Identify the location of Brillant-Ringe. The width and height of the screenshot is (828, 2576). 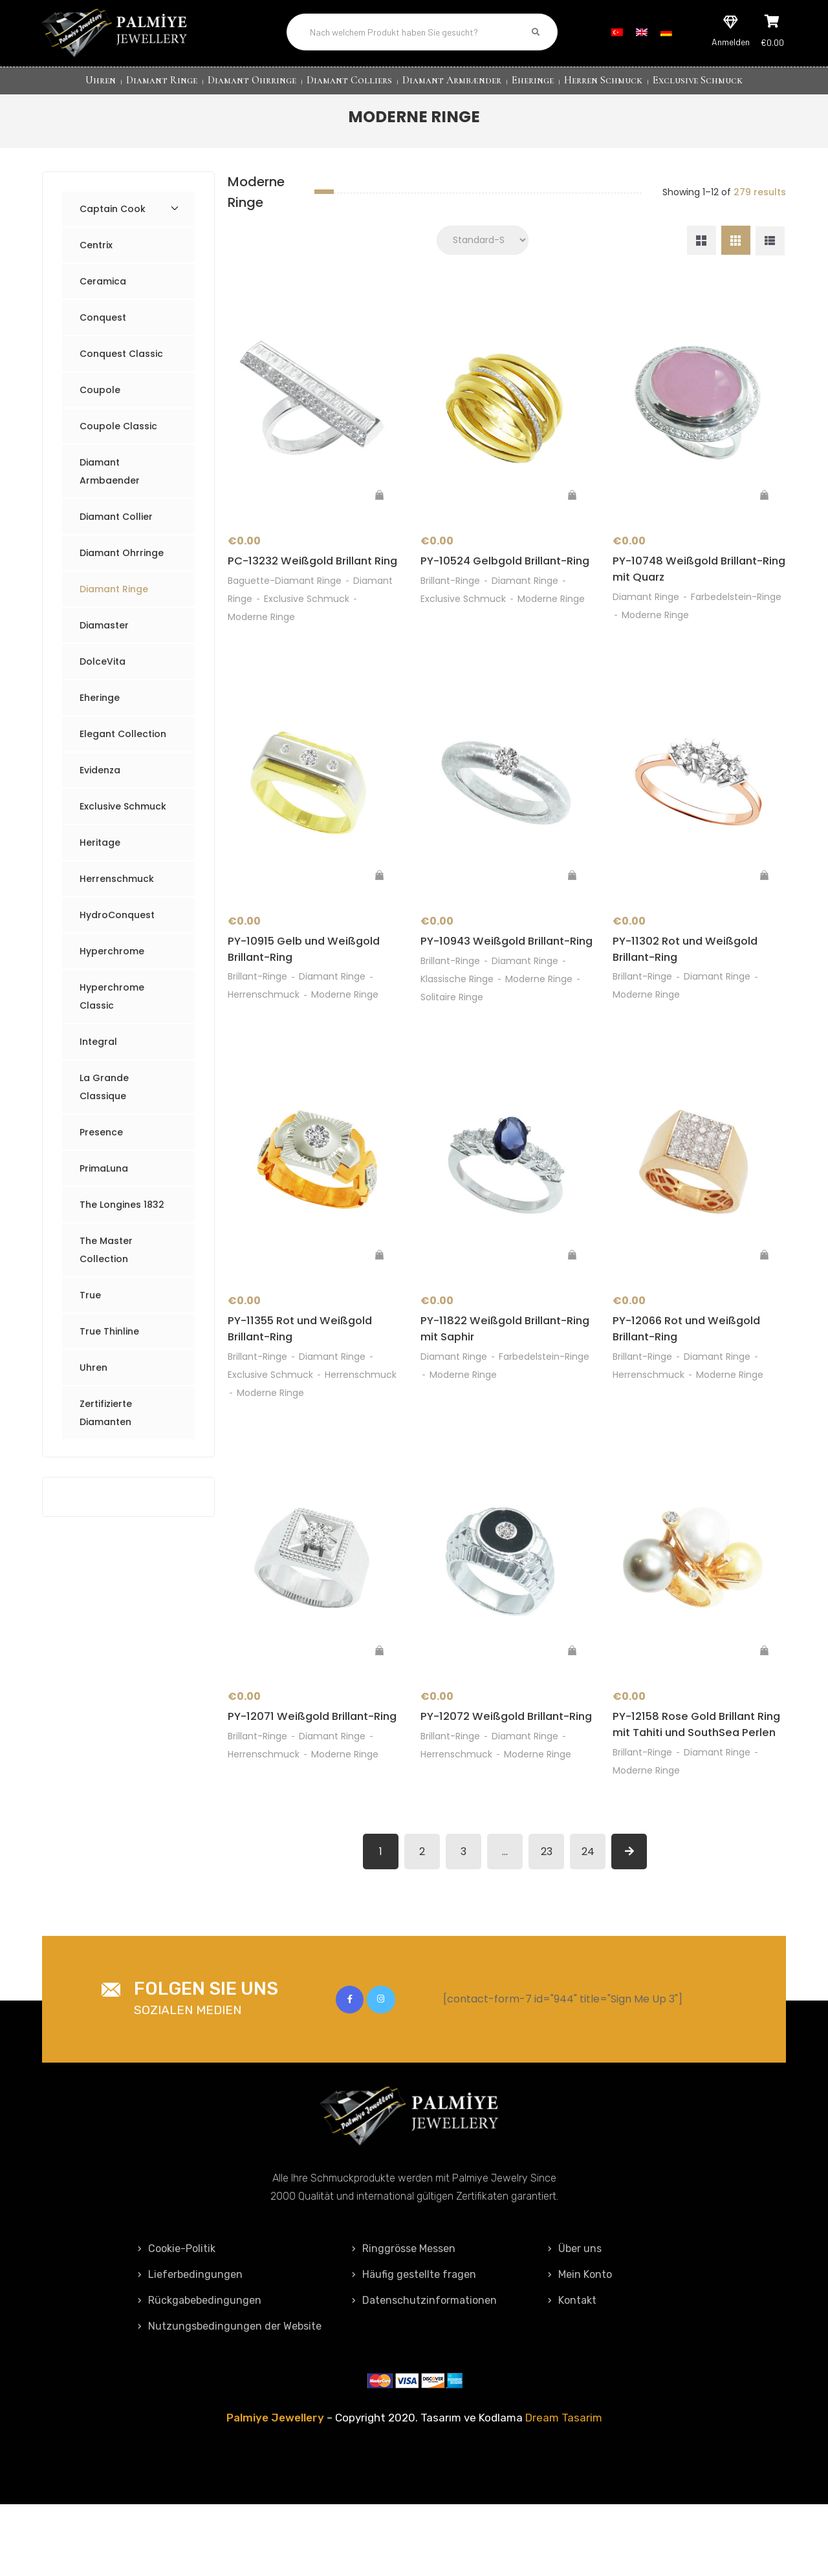
(450, 610).